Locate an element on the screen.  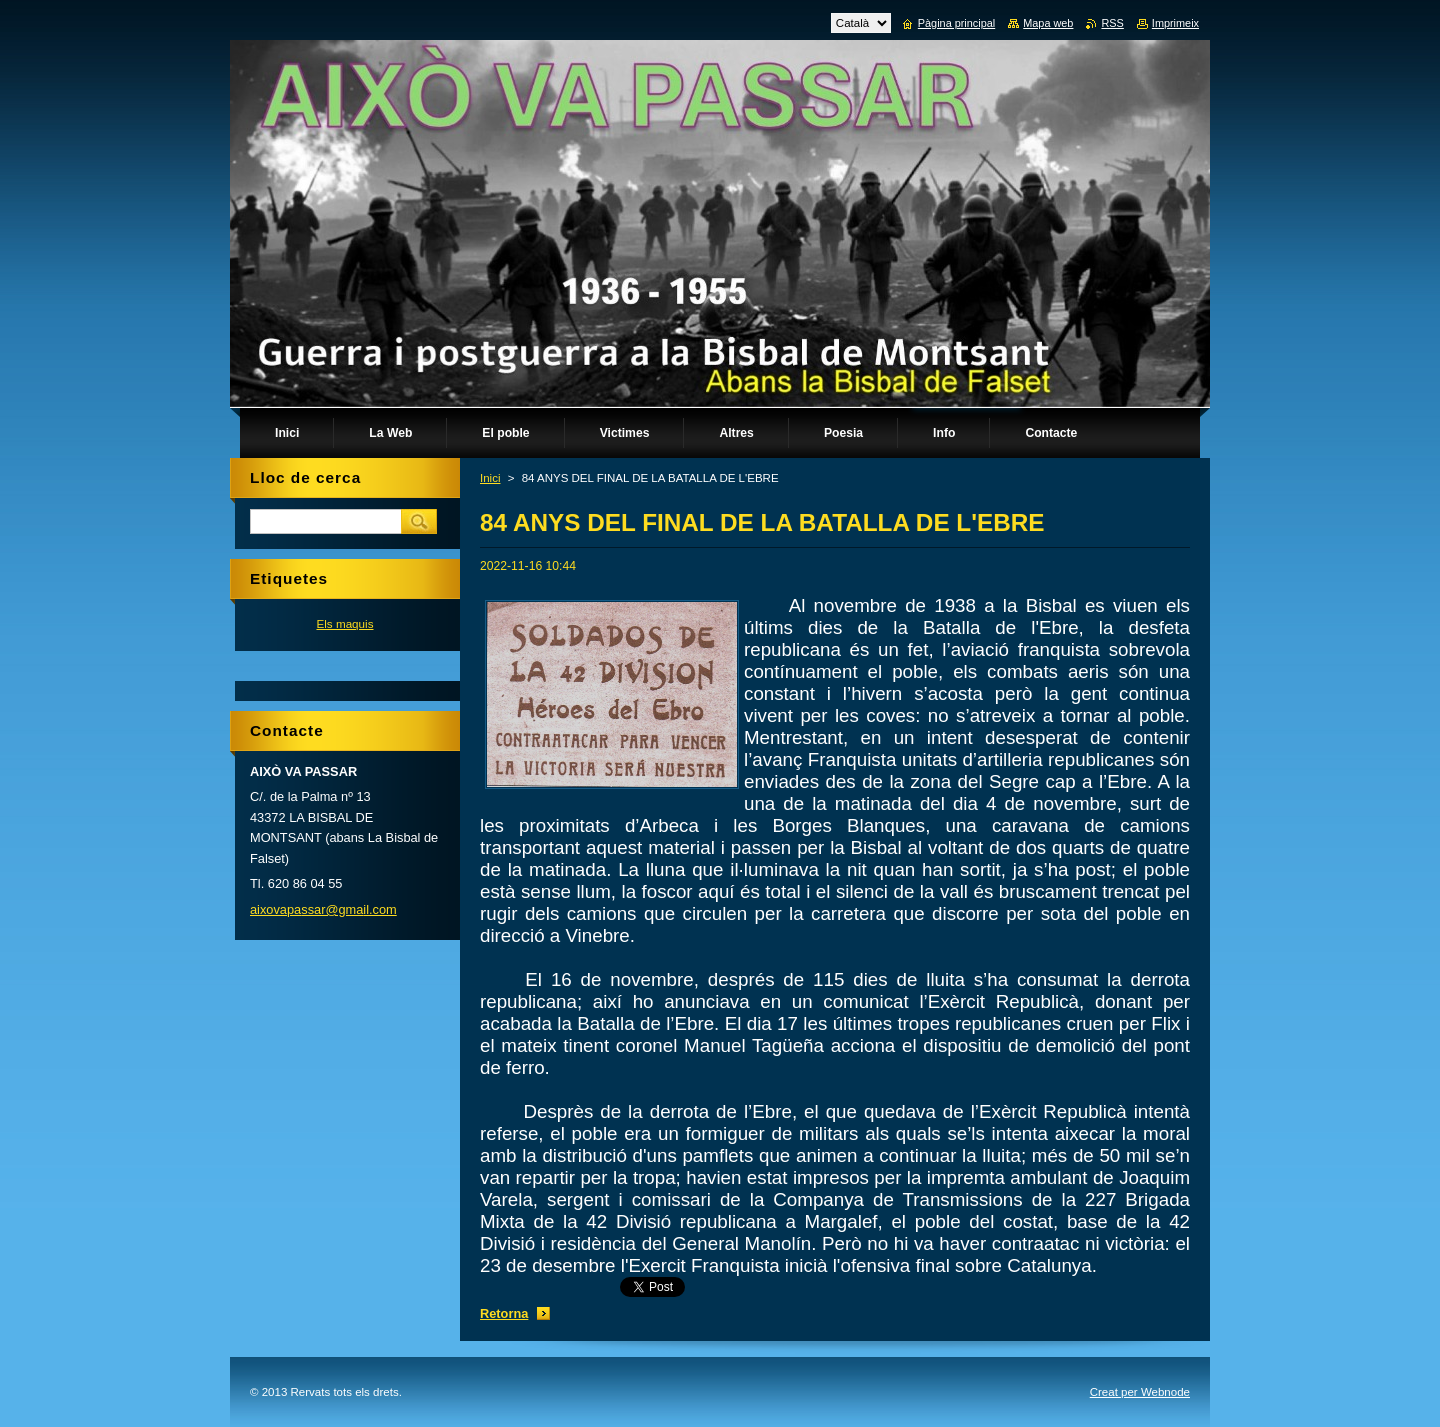
Mapa web is located at coordinates (1048, 23).